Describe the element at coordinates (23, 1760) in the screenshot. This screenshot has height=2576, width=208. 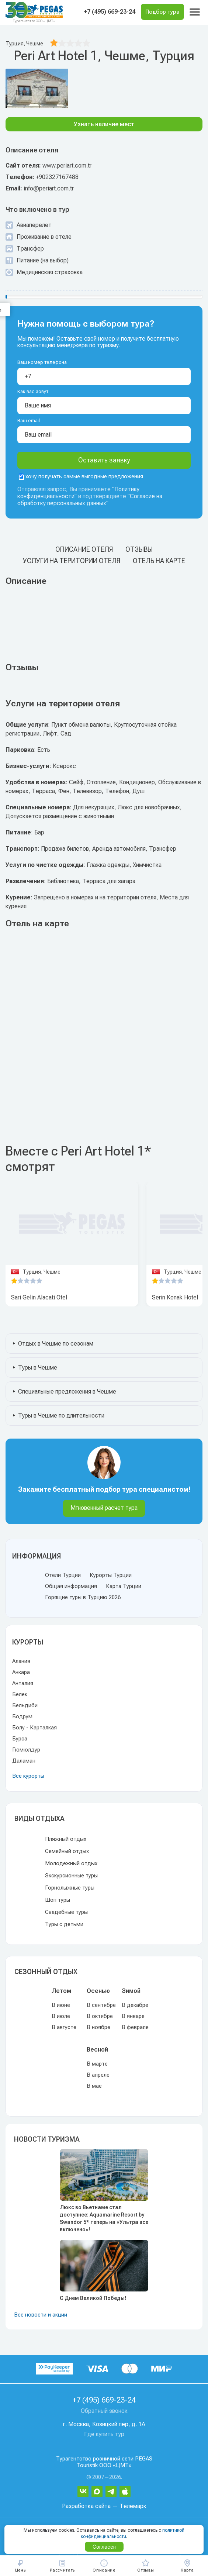
I see `Даламан` at that location.